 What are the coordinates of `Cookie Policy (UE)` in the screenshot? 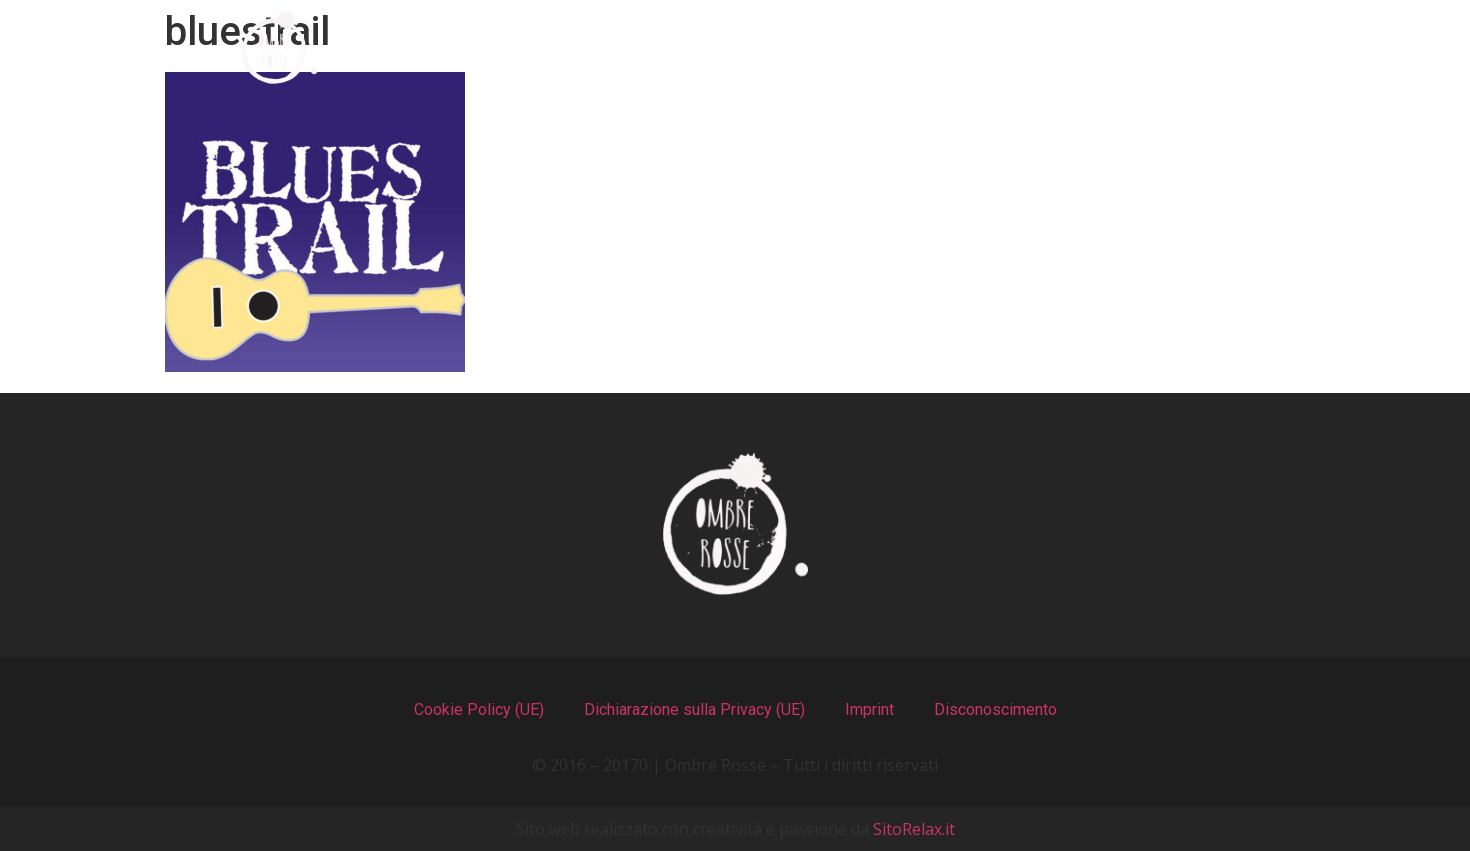 It's located at (479, 709).